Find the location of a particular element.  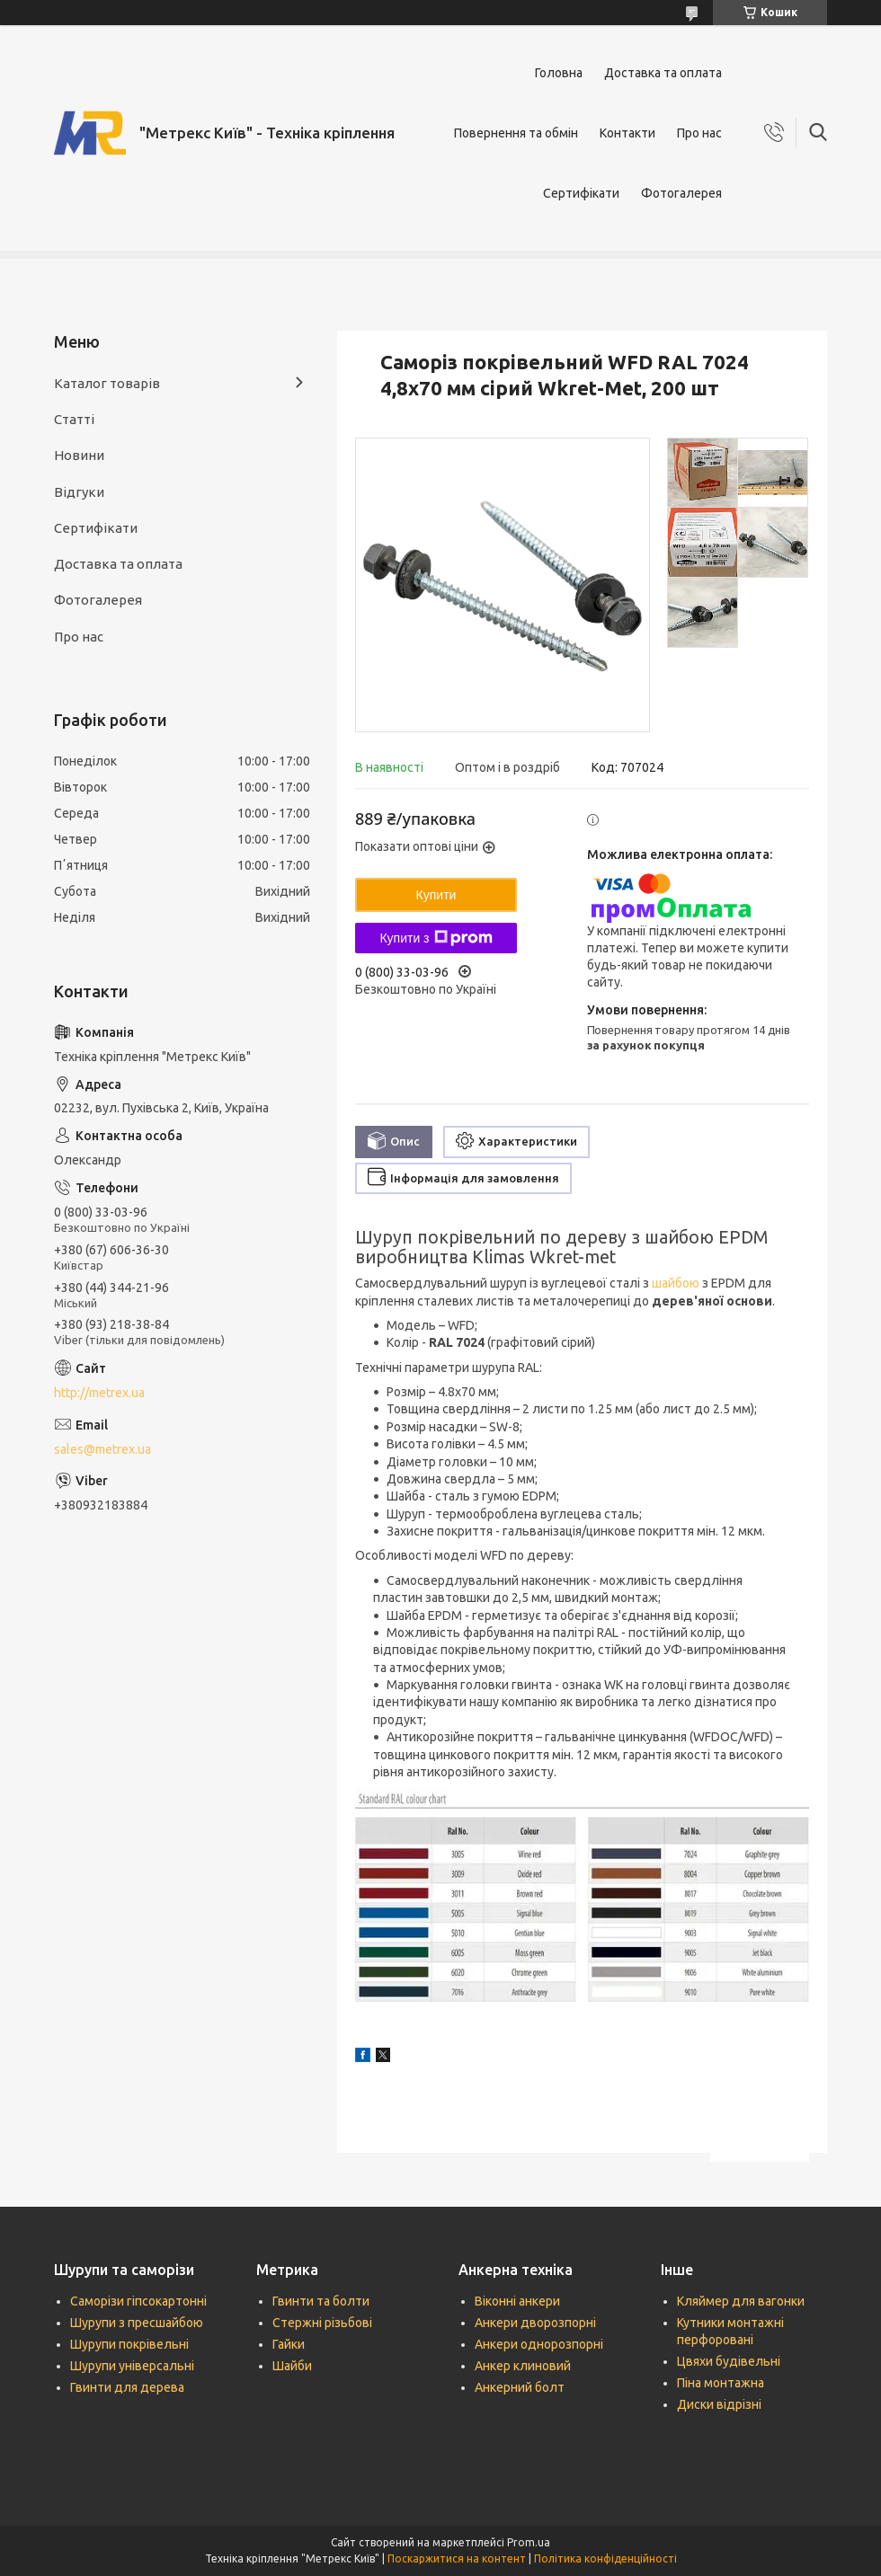

Гвинти та болти is located at coordinates (320, 2301).